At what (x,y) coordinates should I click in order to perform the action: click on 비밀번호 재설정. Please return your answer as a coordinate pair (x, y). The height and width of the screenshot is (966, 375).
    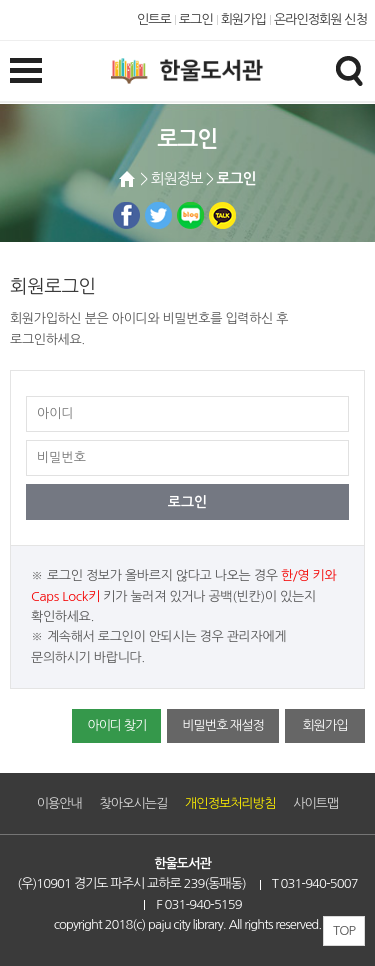
    Looking at the image, I should click on (222, 725).